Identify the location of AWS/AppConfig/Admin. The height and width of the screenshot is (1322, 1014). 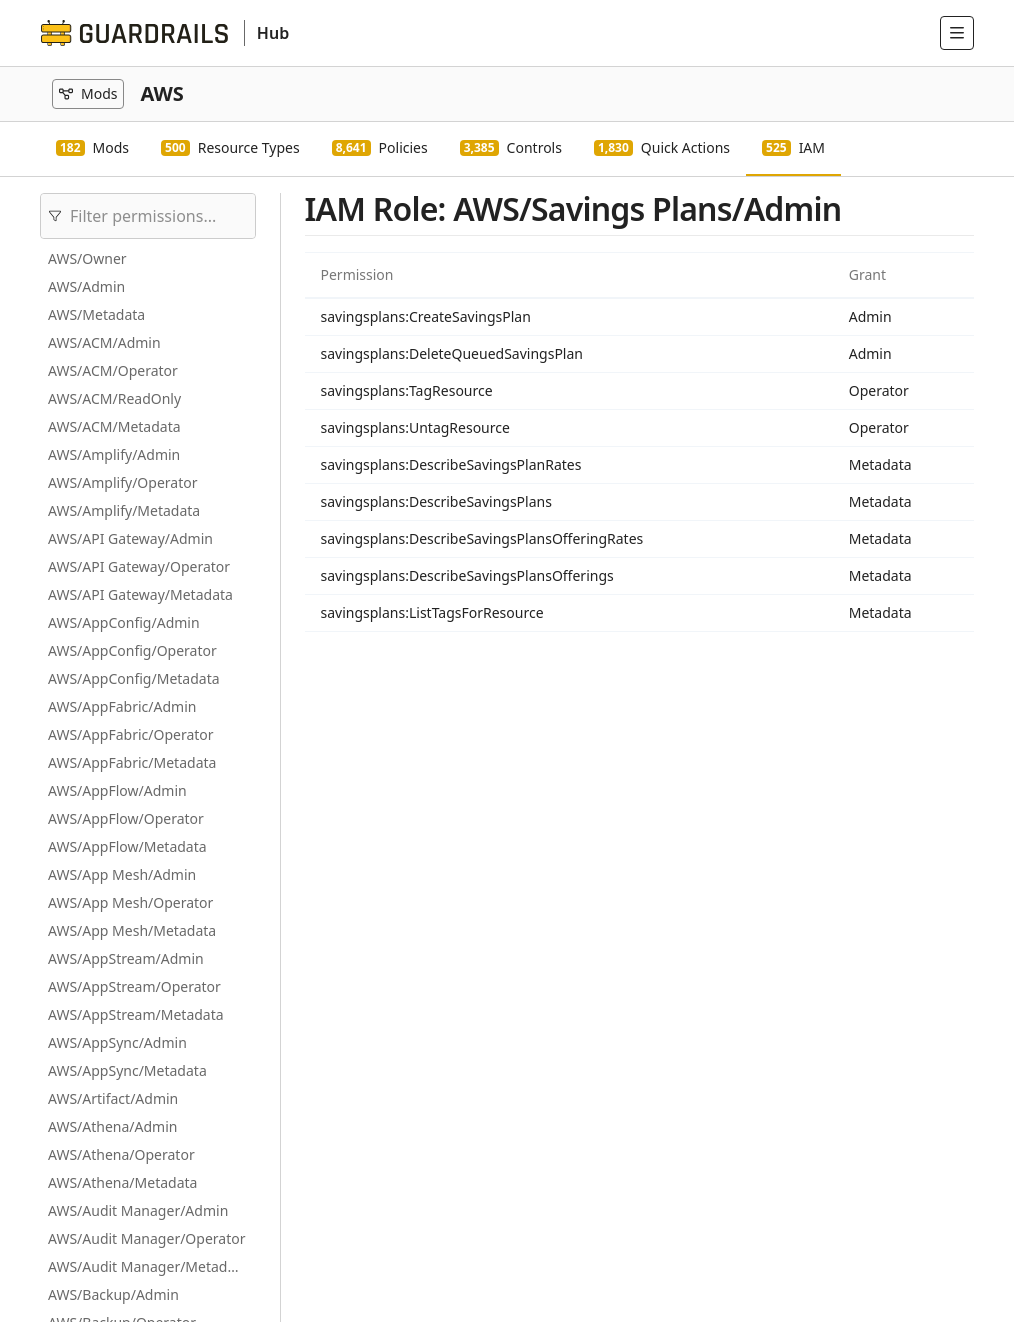
(124, 622).